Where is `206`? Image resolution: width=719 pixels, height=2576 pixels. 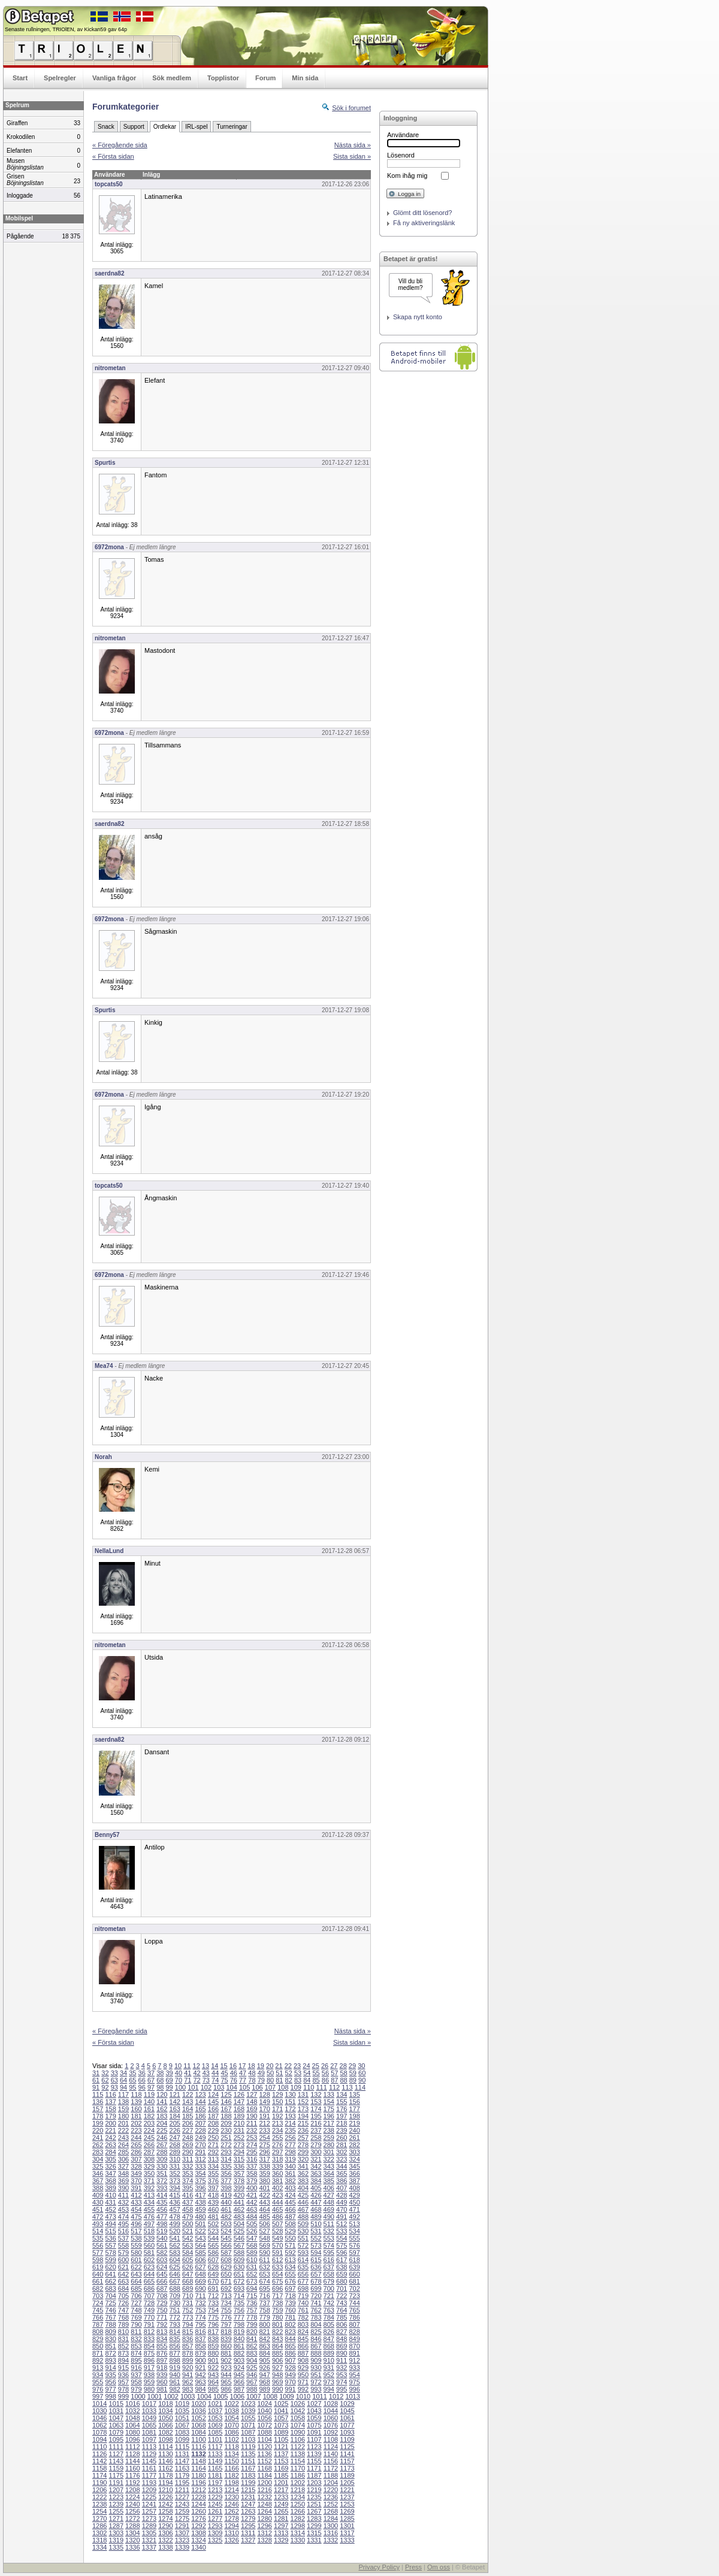
206 is located at coordinates (187, 2123).